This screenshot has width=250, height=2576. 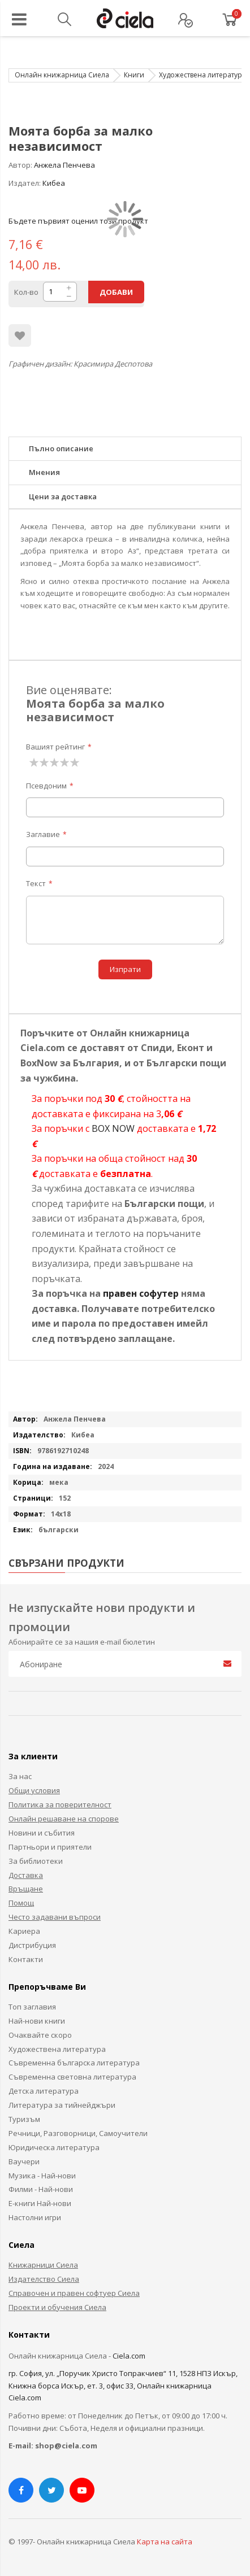 What do you see at coordinates (24, 2161) in the screenshot?
I see `Ваучери` at bounding box center [24, 2161].